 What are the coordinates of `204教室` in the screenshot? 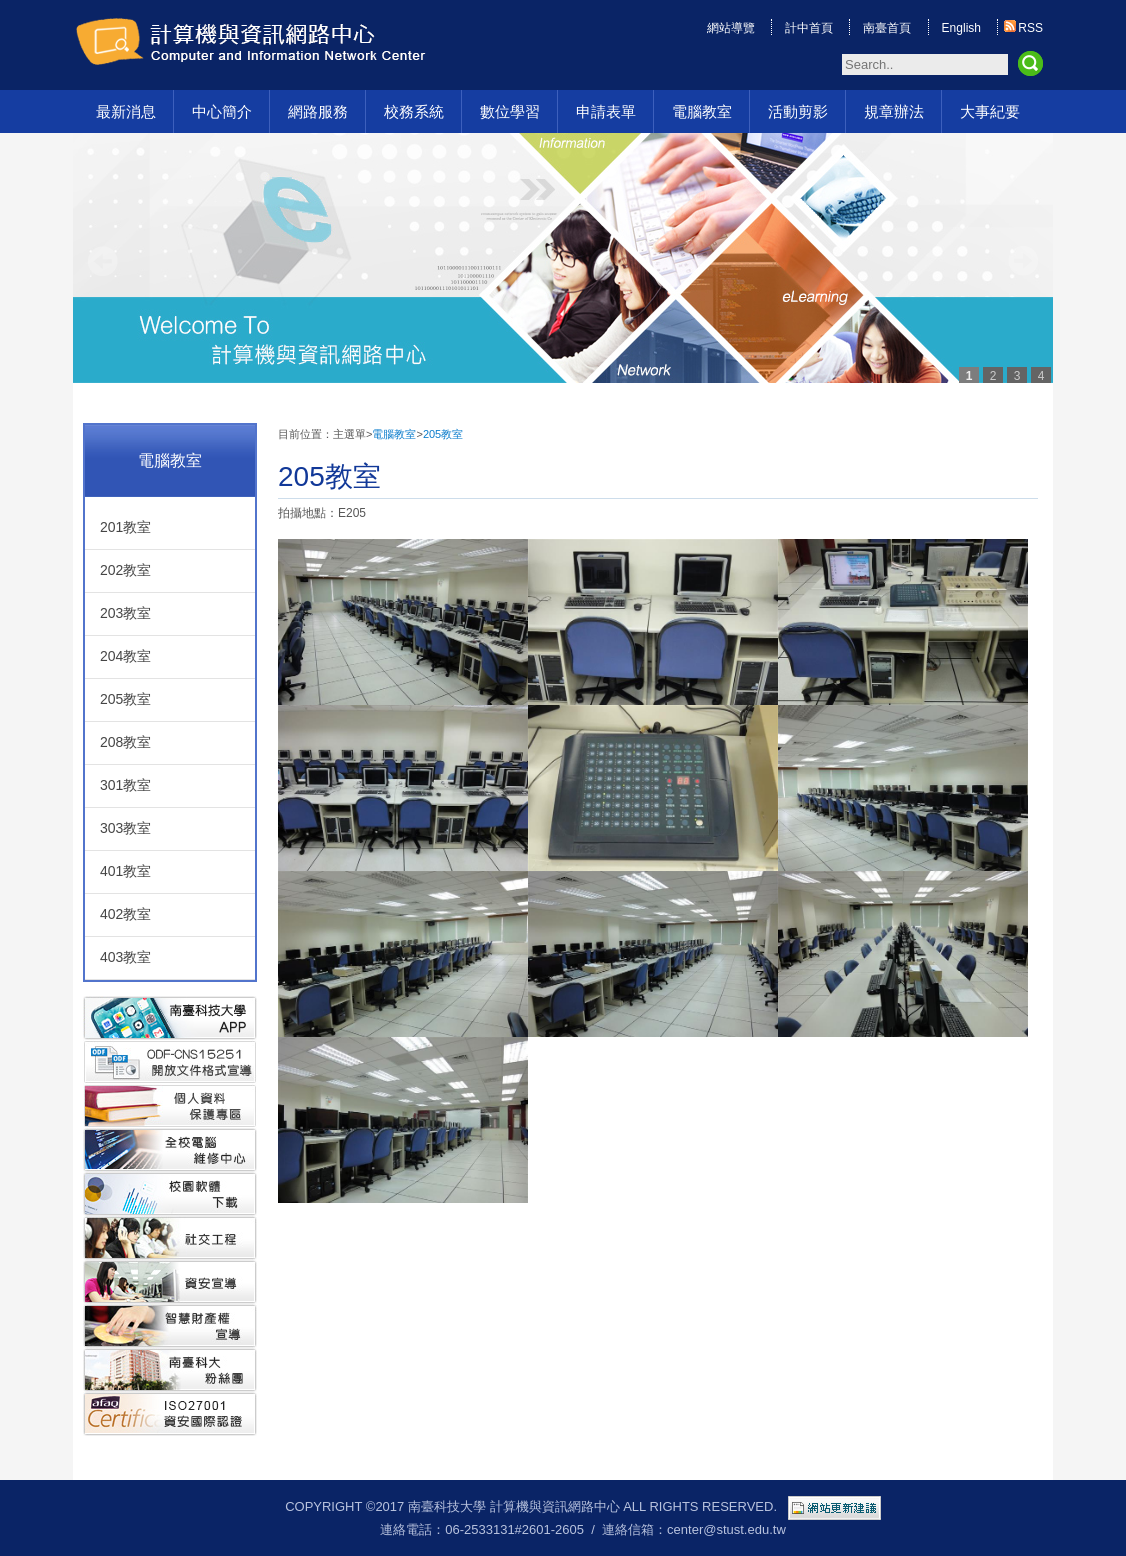 It's located at (125, 656).